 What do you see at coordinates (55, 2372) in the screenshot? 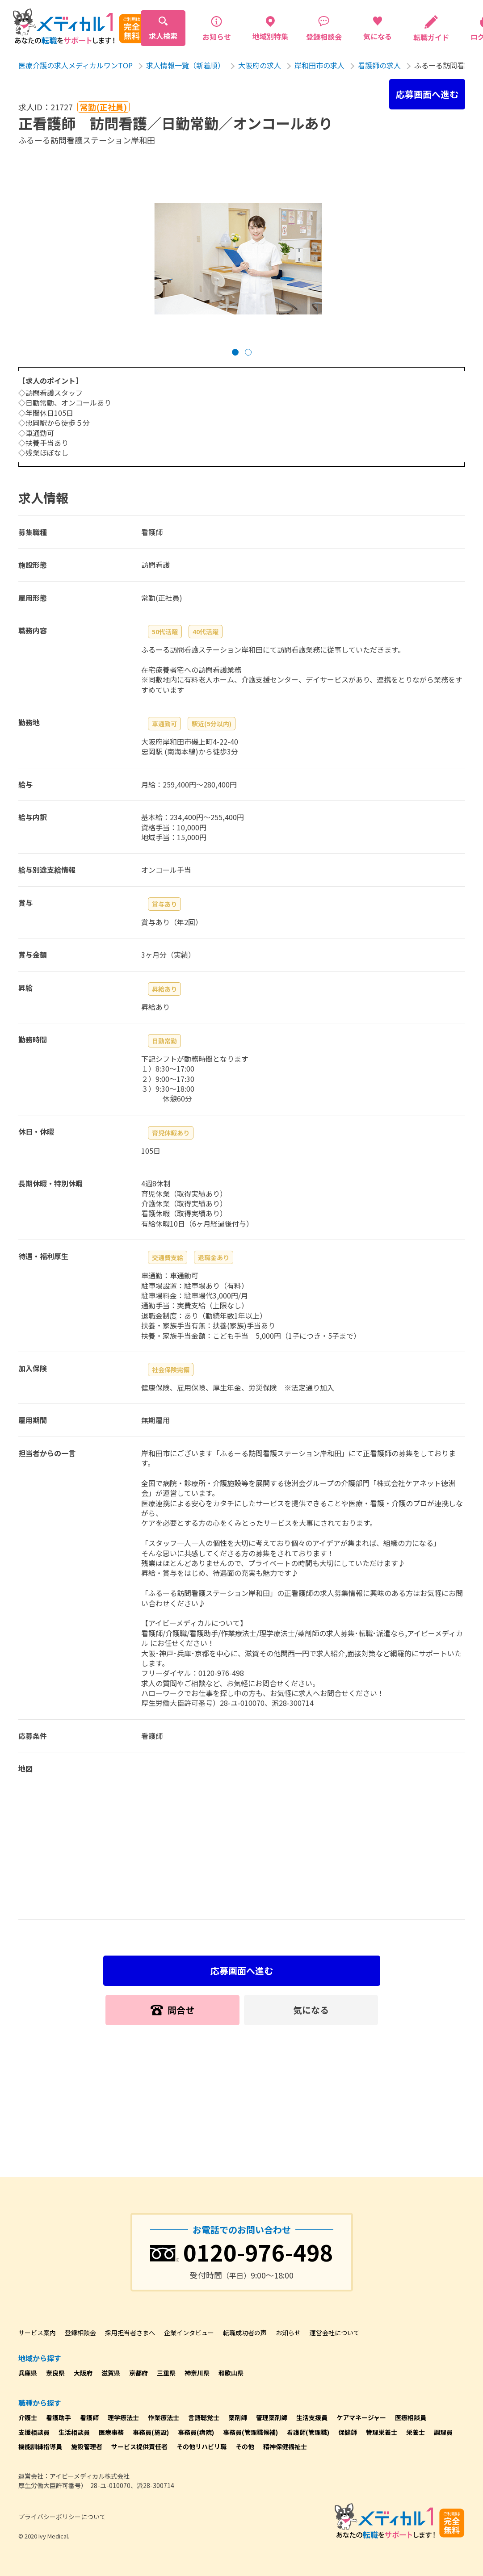
I see `奈良県` at bounding box center [55, 2372].